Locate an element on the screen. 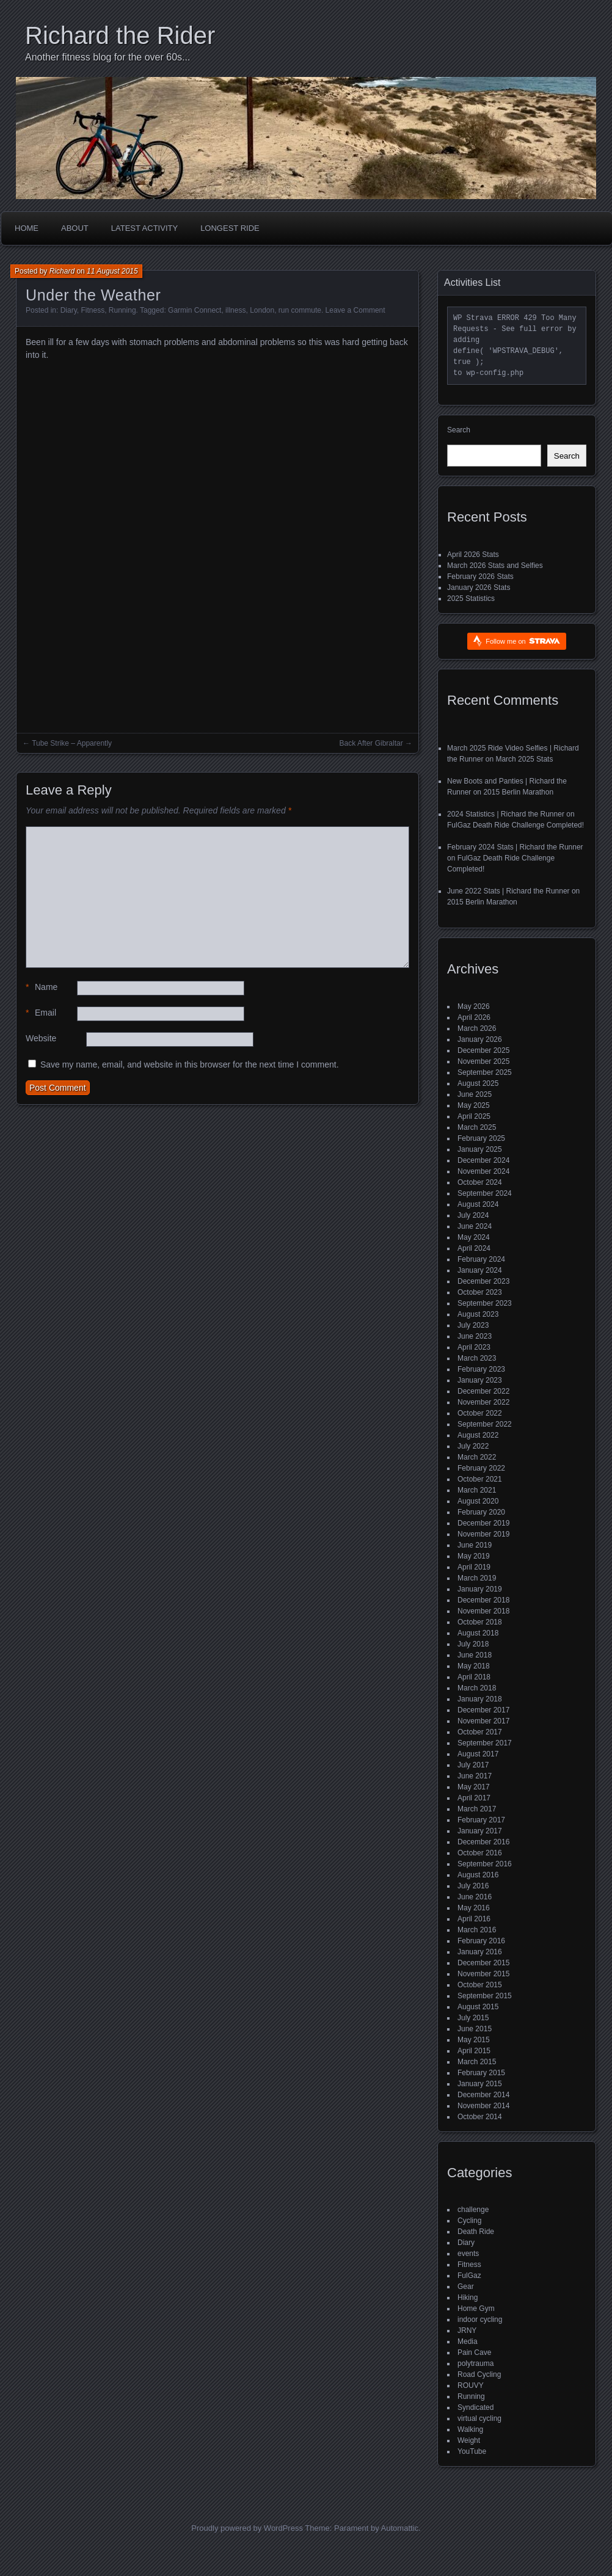 The height and width of the screenshot is (2576, 612). February 2016 is located at coordinates (481, 1941).